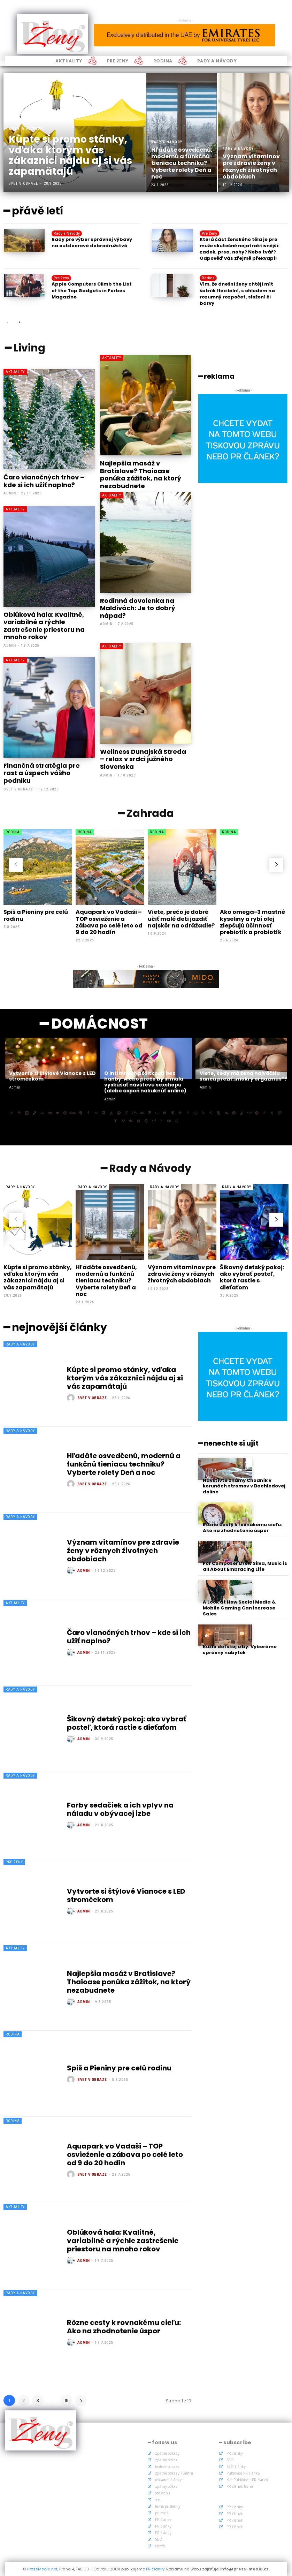 The image size is (292, 2576). I want to click on Rady a Návody, so click(26, 128).